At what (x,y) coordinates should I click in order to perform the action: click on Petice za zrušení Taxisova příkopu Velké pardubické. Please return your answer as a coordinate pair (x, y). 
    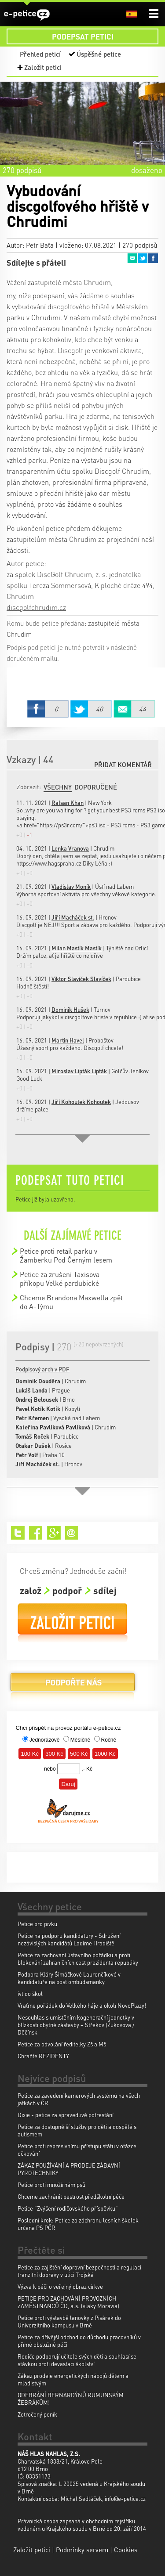
    Looking at the image, I should click on (59, 1279).